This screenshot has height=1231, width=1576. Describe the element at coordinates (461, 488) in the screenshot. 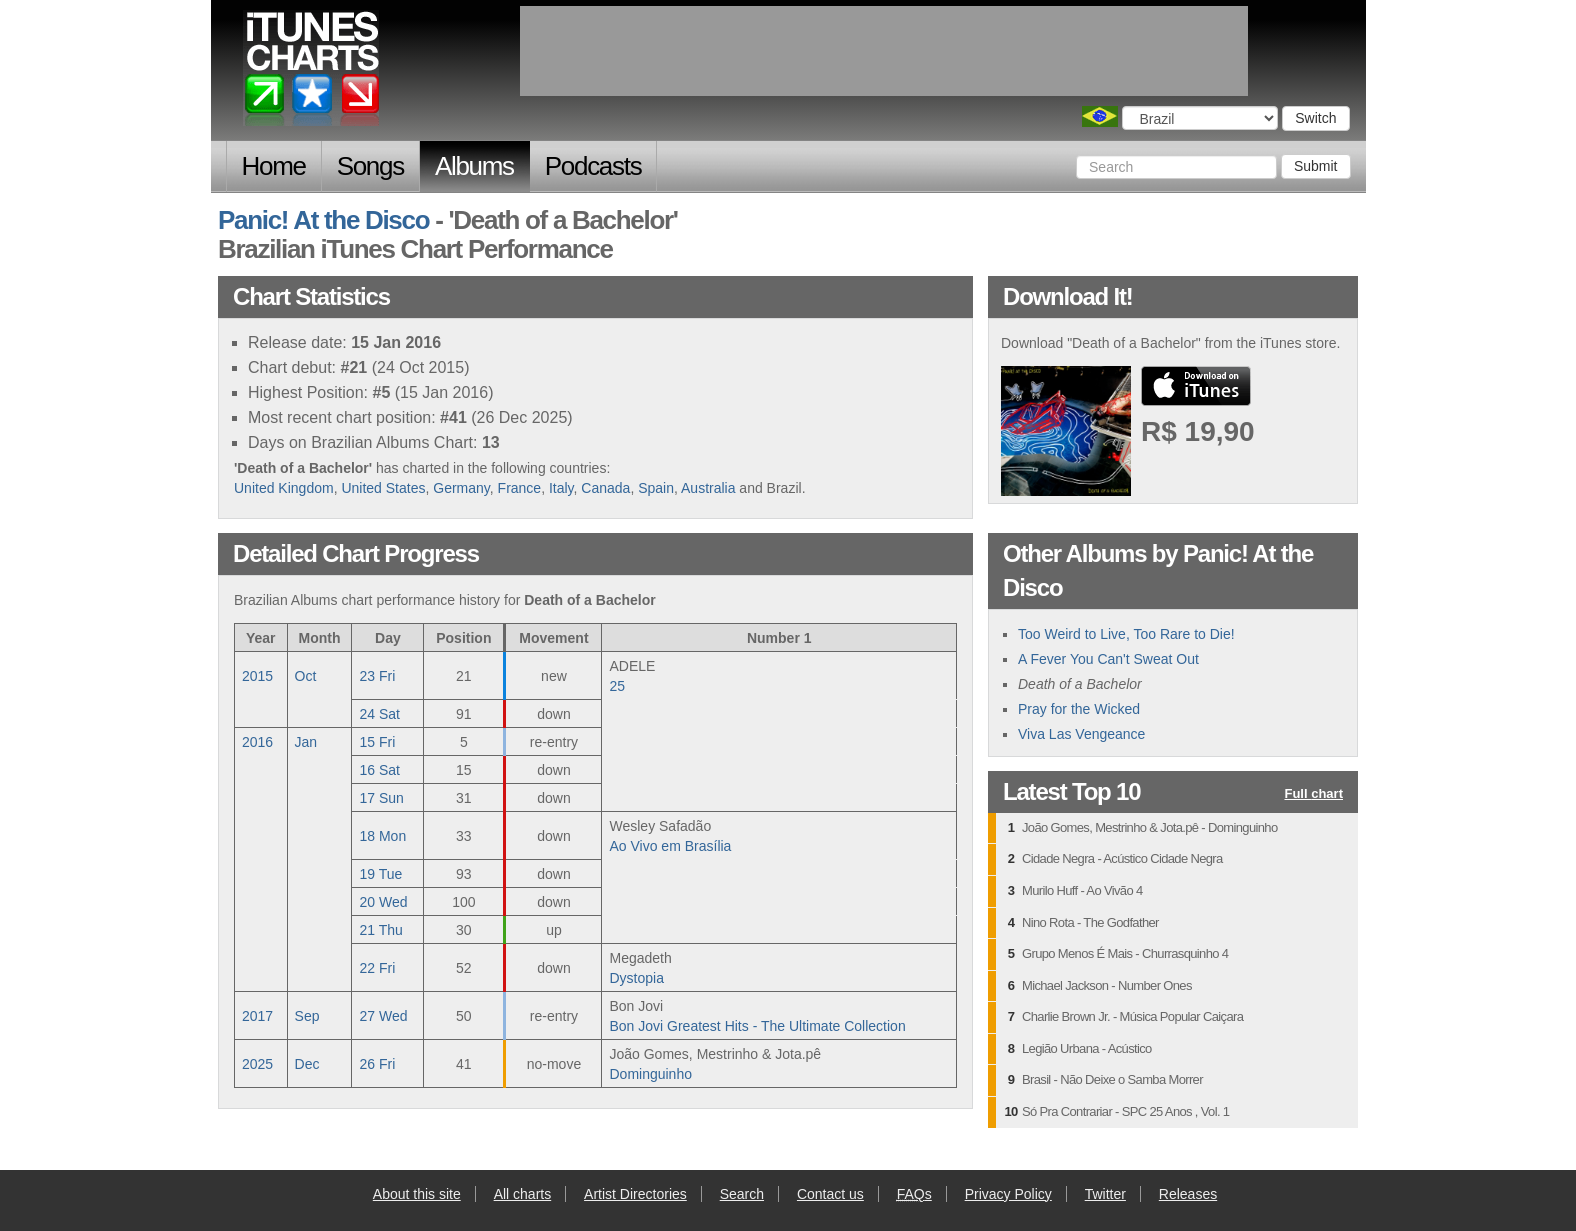

I see `Germany` at that location.